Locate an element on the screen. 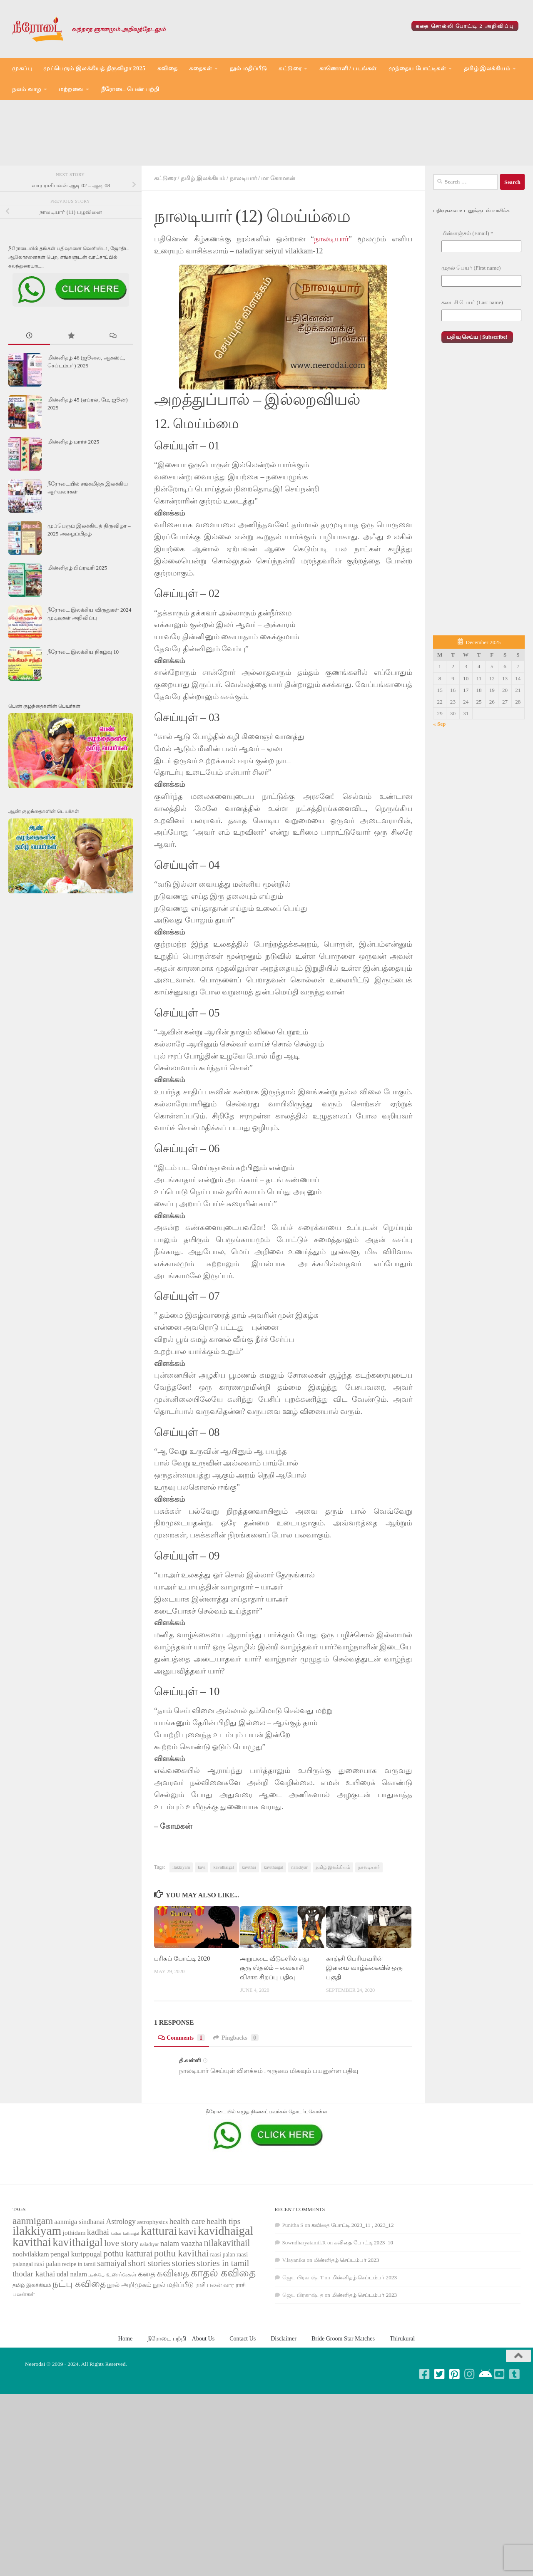 The width and height of the screenshot is (533, 2576). [Follow us on Android] is located at coordinates (485, 2433).